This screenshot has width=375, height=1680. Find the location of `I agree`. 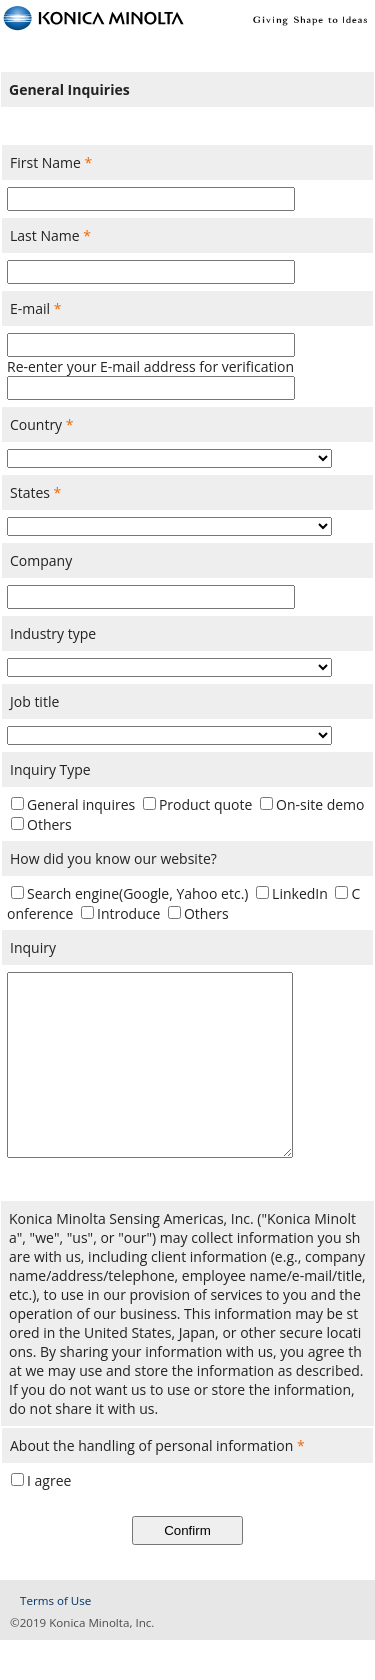

I agree is located at coordinates (49, 1520).